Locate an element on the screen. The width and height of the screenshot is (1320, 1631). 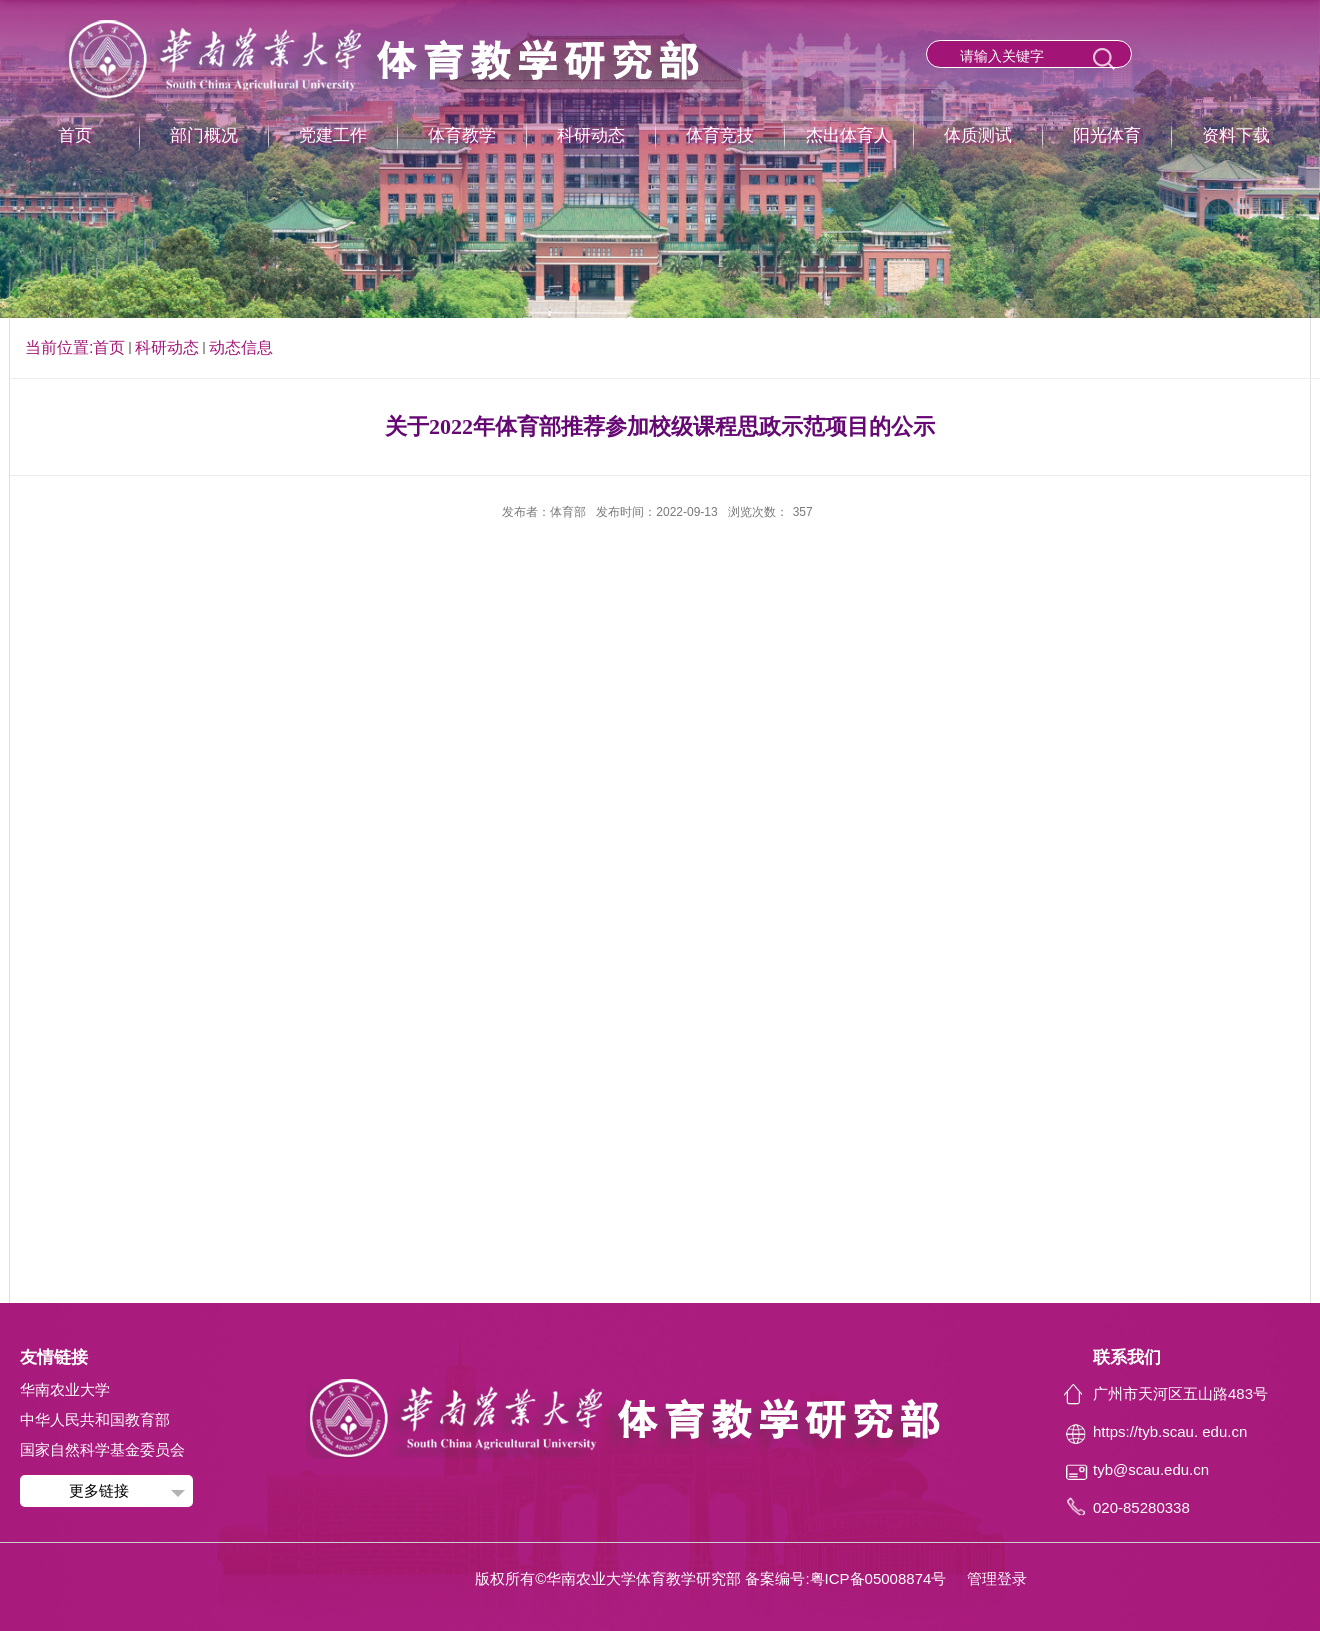
体育教学 is located at coordinates (462, 135).